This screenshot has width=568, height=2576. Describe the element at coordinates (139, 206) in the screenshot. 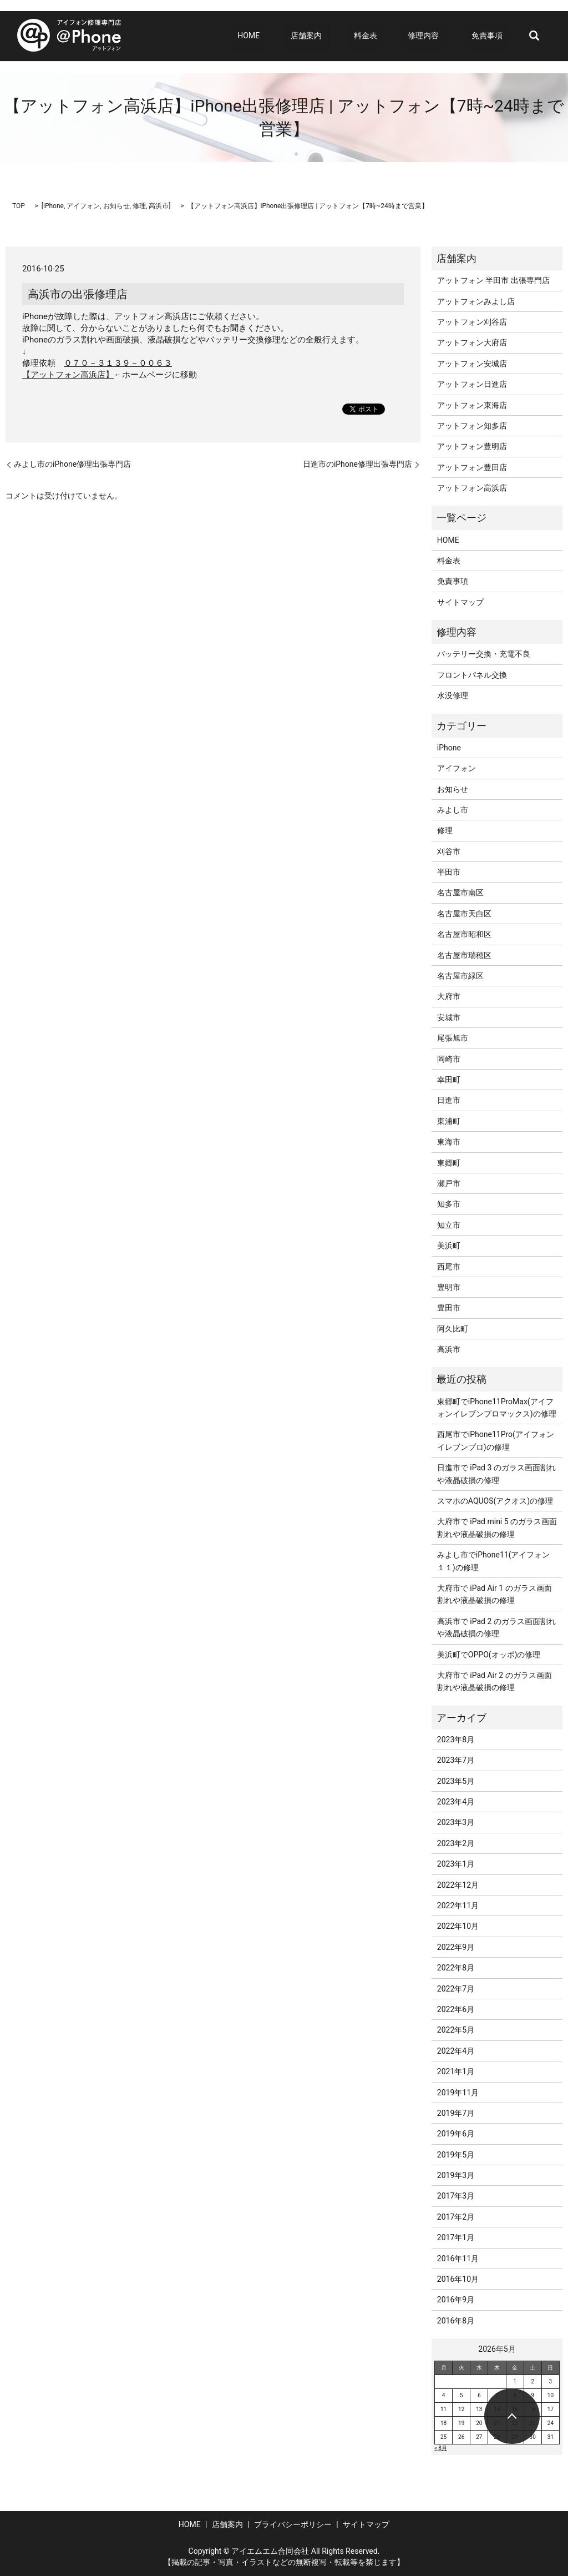

I see `修理` at that location.